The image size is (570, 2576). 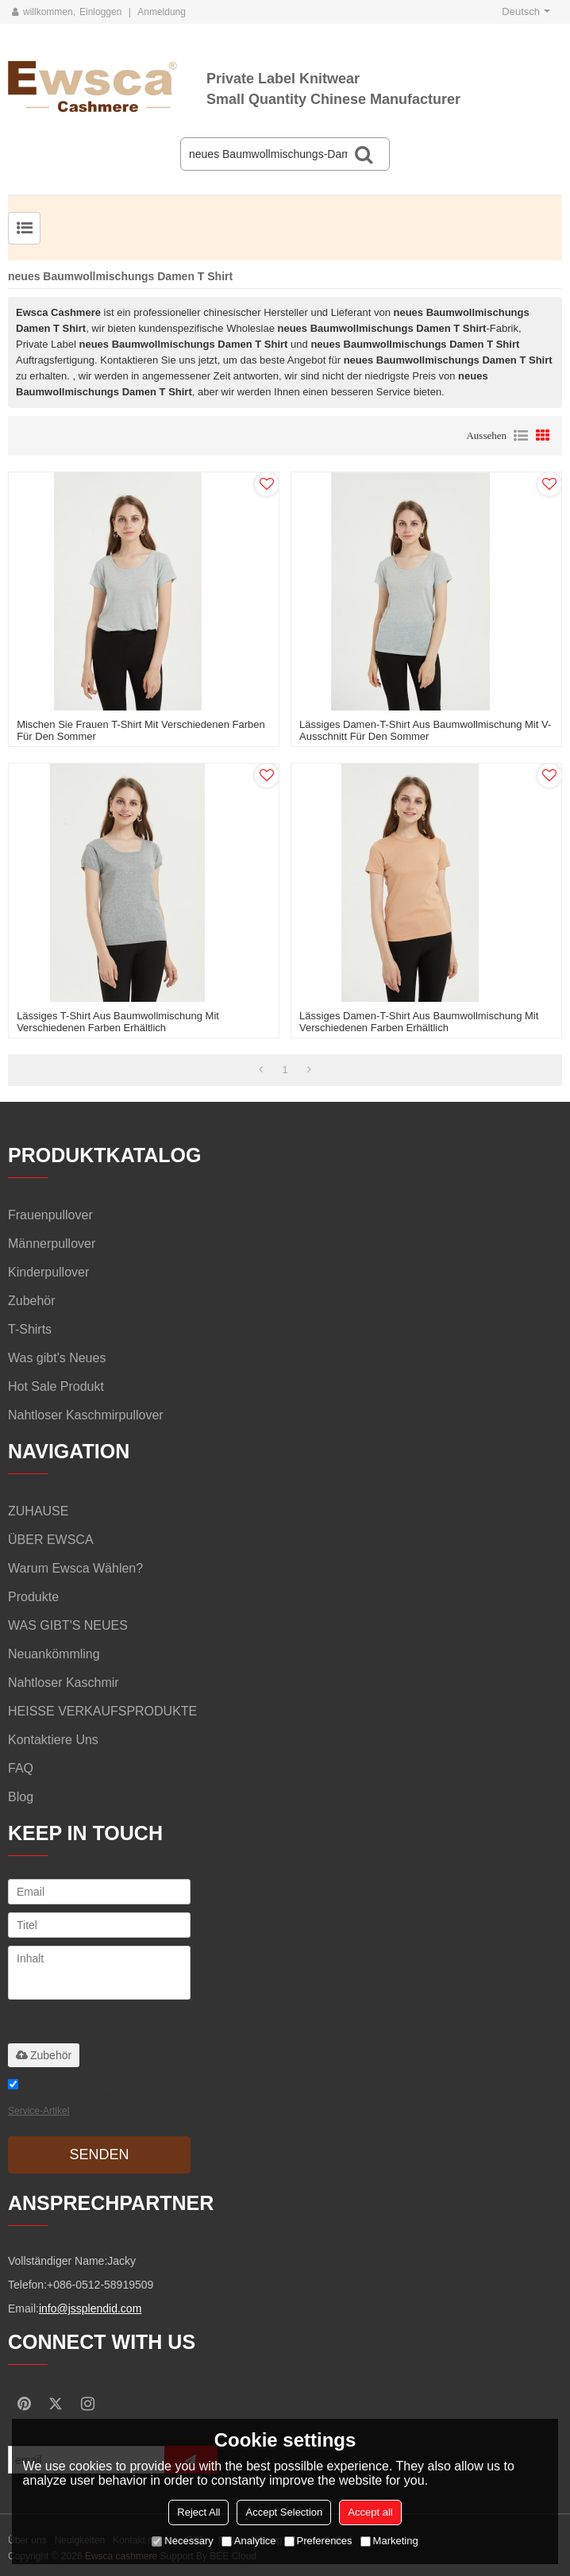 I want to click on WAS GIBT'S NEUES, so click(x=68, y=1625).